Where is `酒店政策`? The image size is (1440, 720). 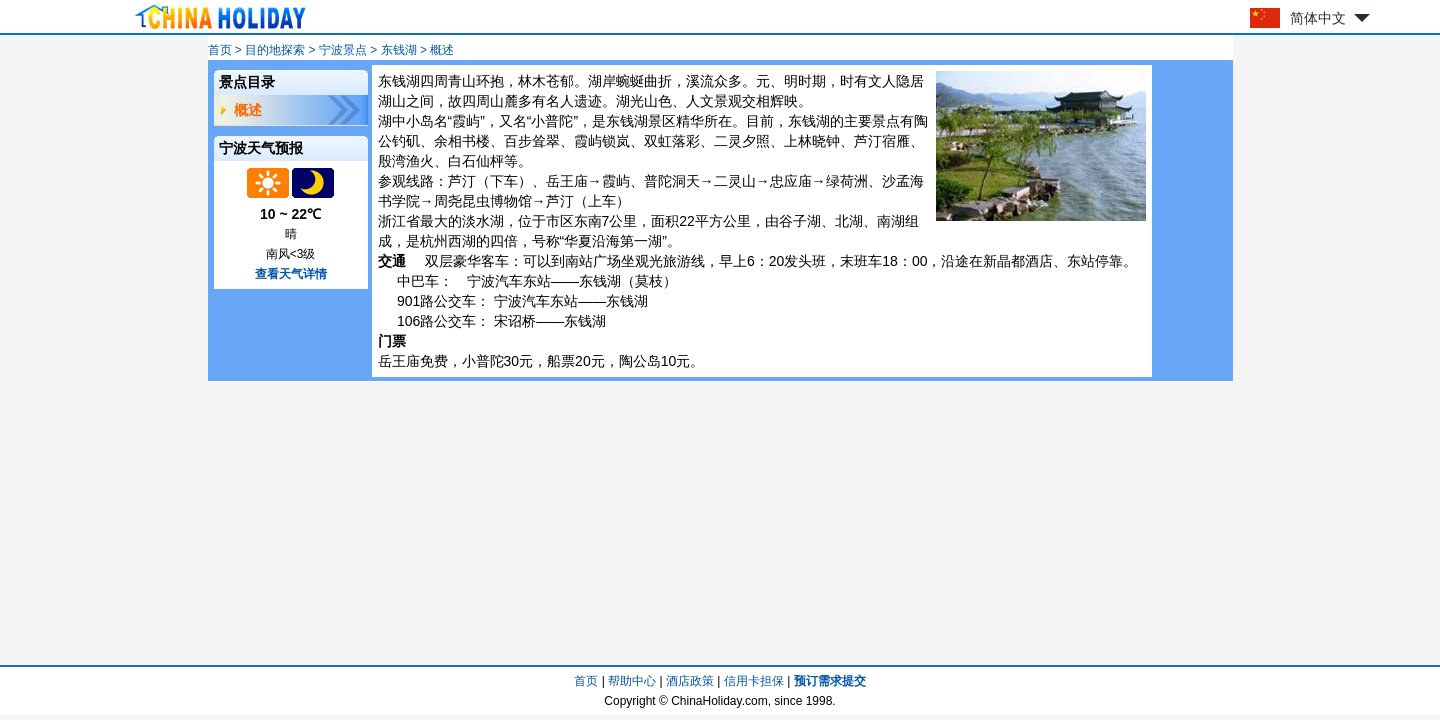
酒店政策 is located at coordinates (690, 681).